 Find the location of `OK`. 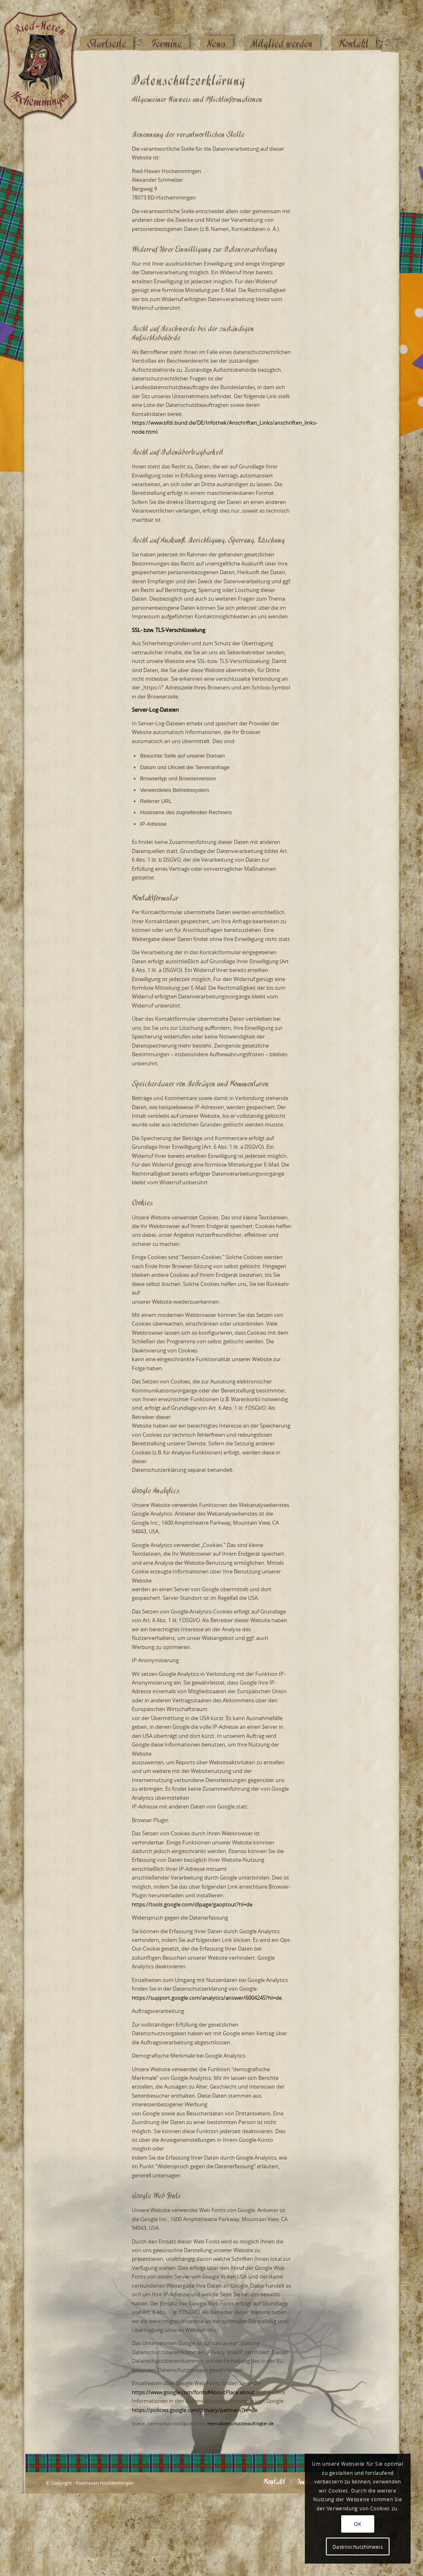

OK is located at coordinates (357, 2524).